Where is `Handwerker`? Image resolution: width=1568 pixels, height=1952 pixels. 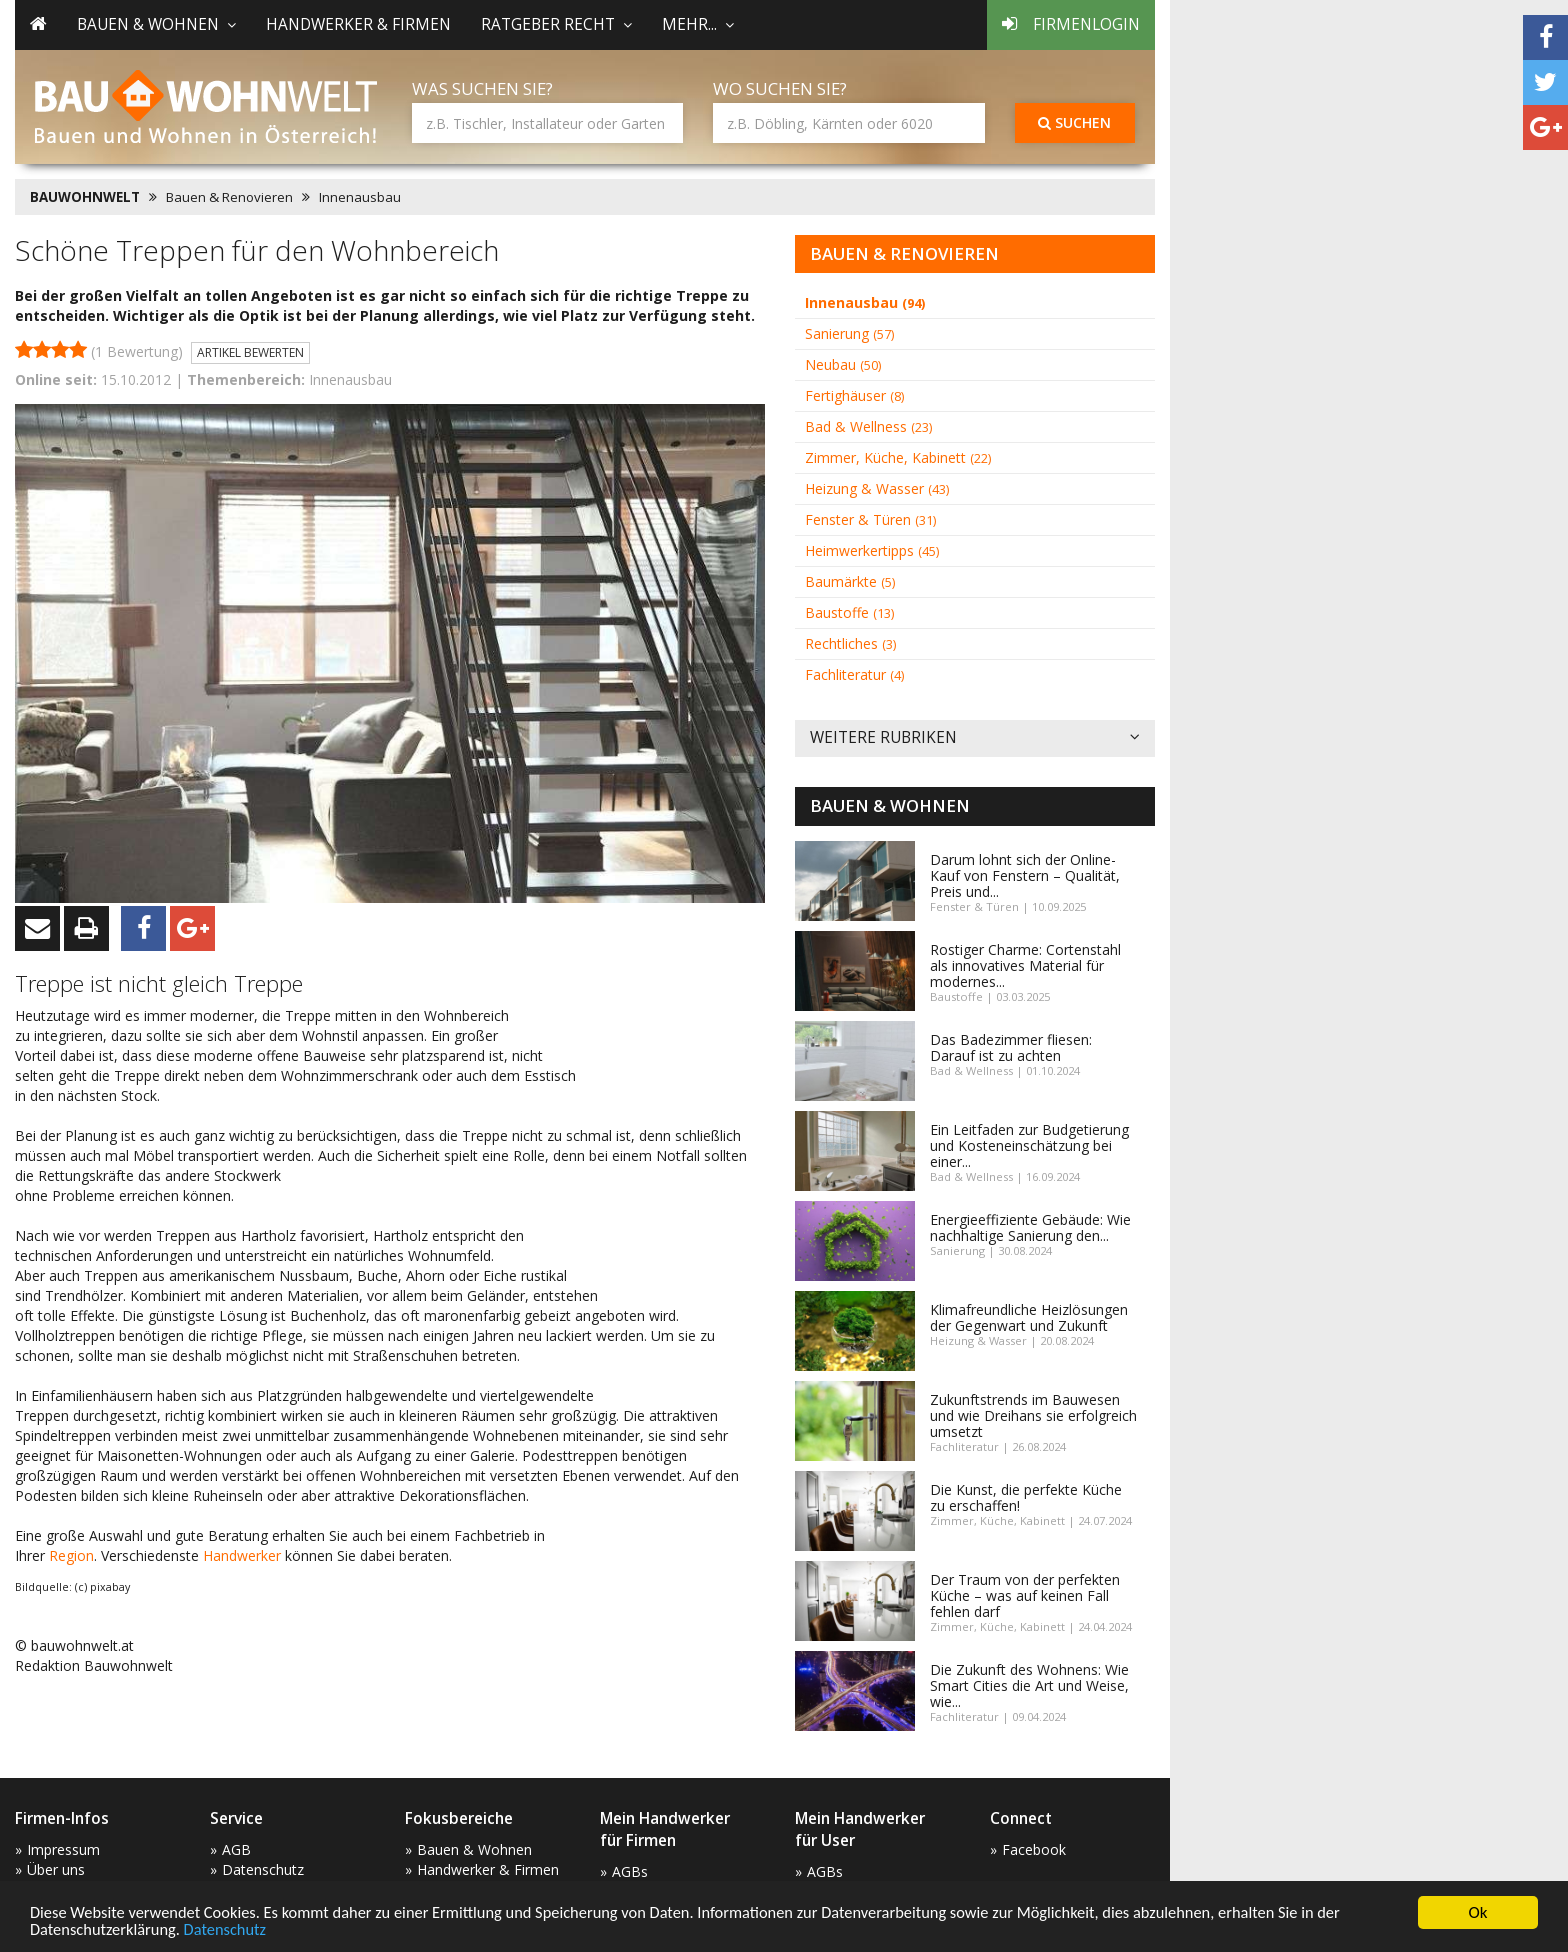
Handwerker is located at coordinates (242, 1555).